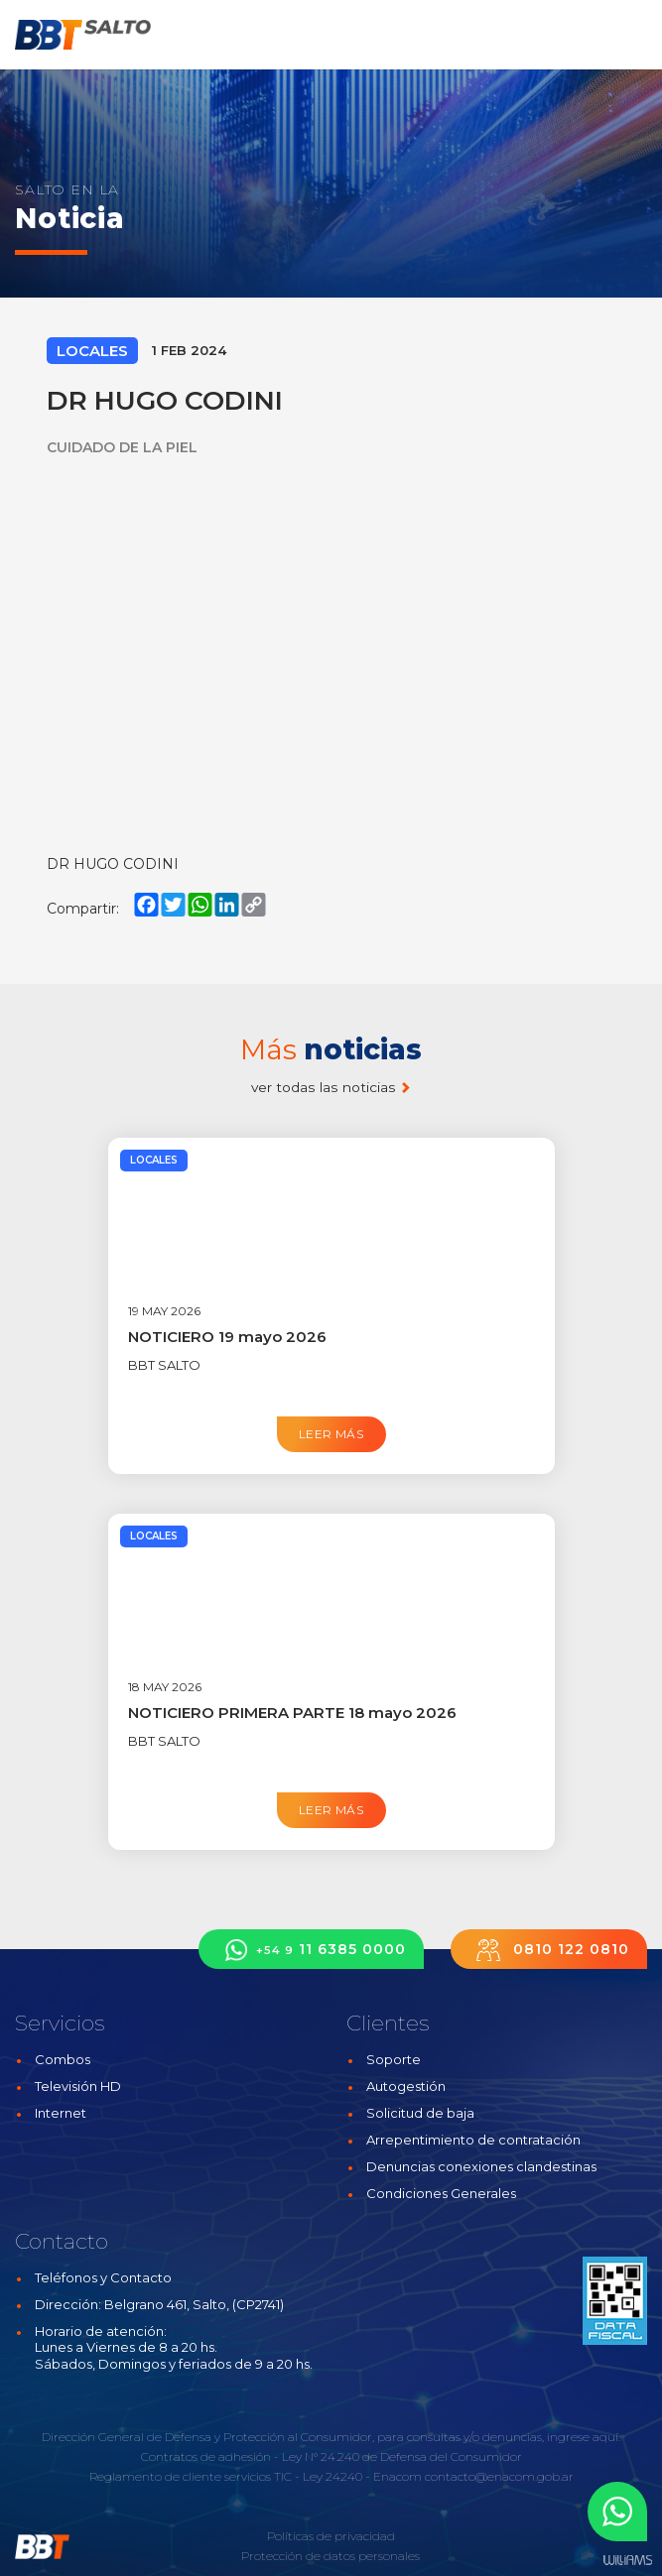  What do you see at coordinates (103, 2277) in the screenshot?
I see `Teléfonos y Contacto` at bounding box center [103, 2277].